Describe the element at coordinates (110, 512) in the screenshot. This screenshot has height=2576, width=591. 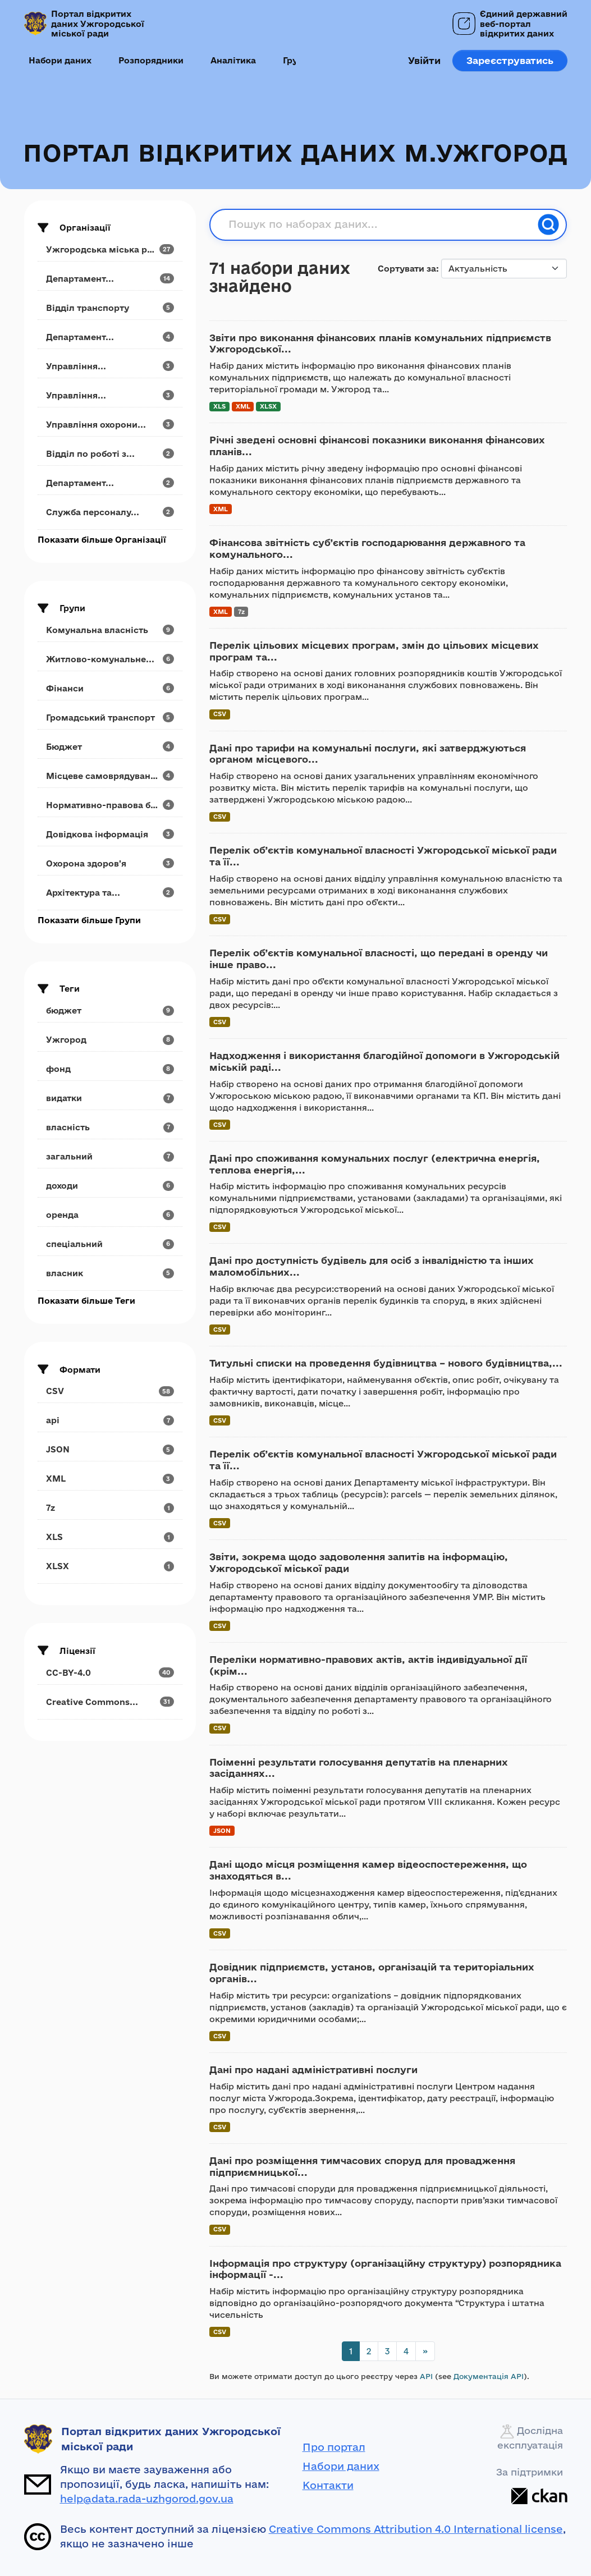
I see `[Search datasets by organization: Служба персоналу...]` at that location.